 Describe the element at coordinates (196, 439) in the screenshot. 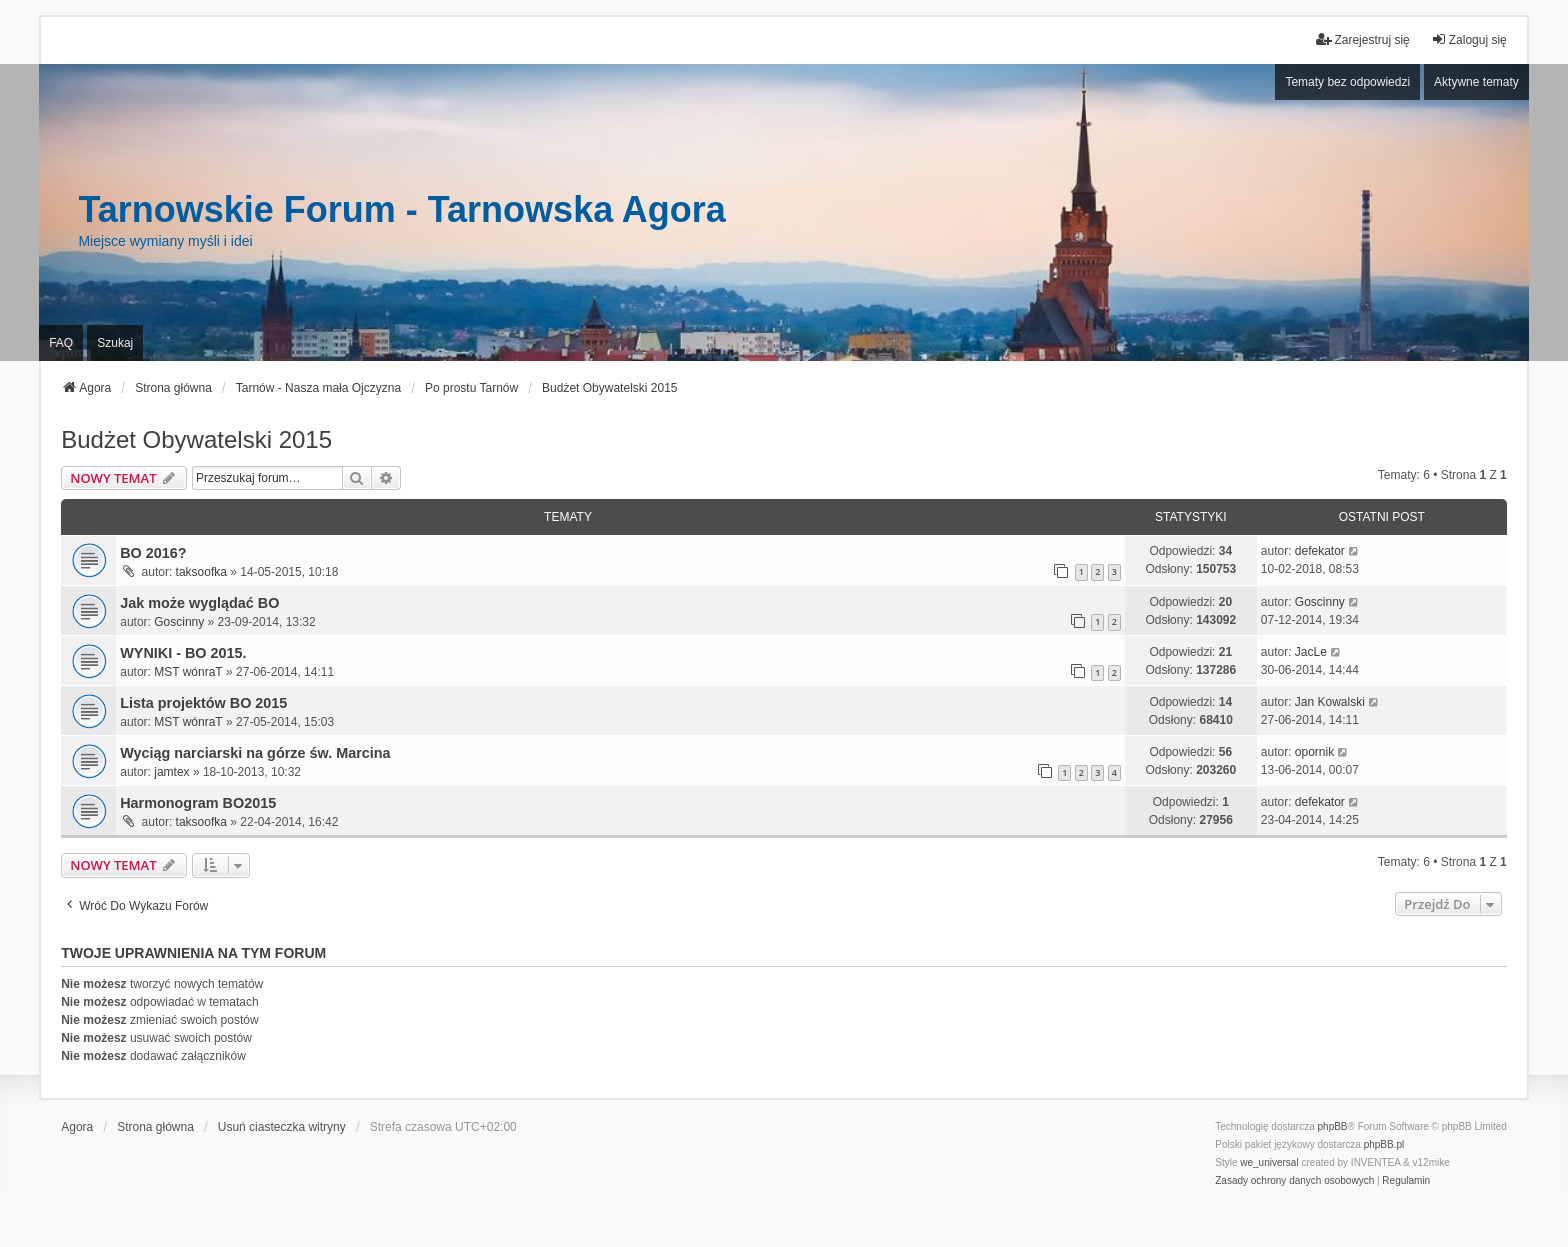

I see `Budżet Obywatelski 2015` at that location.